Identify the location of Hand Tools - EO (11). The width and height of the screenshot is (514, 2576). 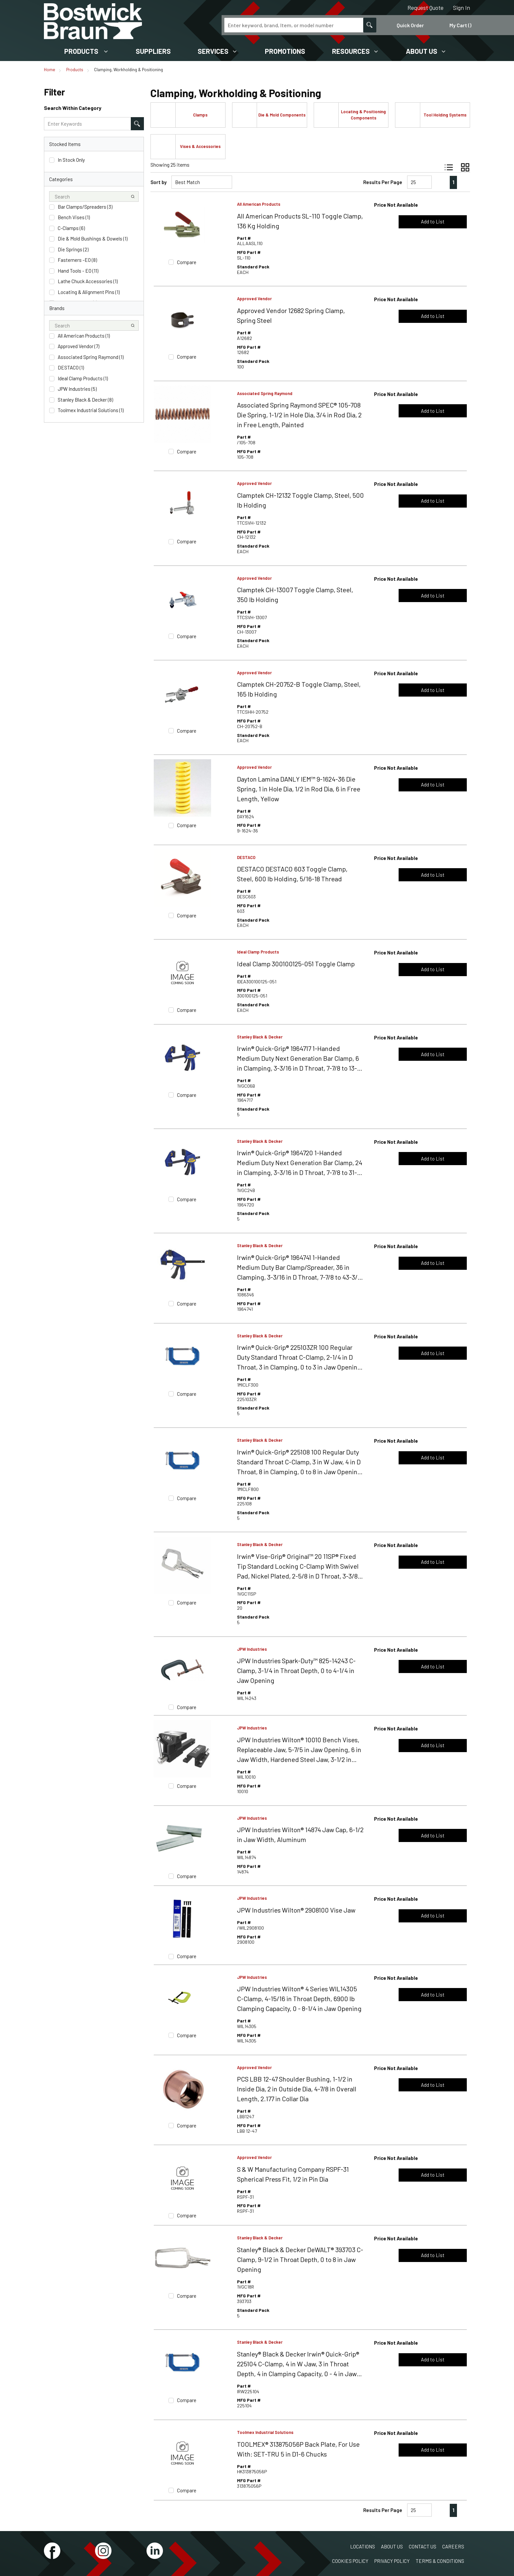
(78, 271).